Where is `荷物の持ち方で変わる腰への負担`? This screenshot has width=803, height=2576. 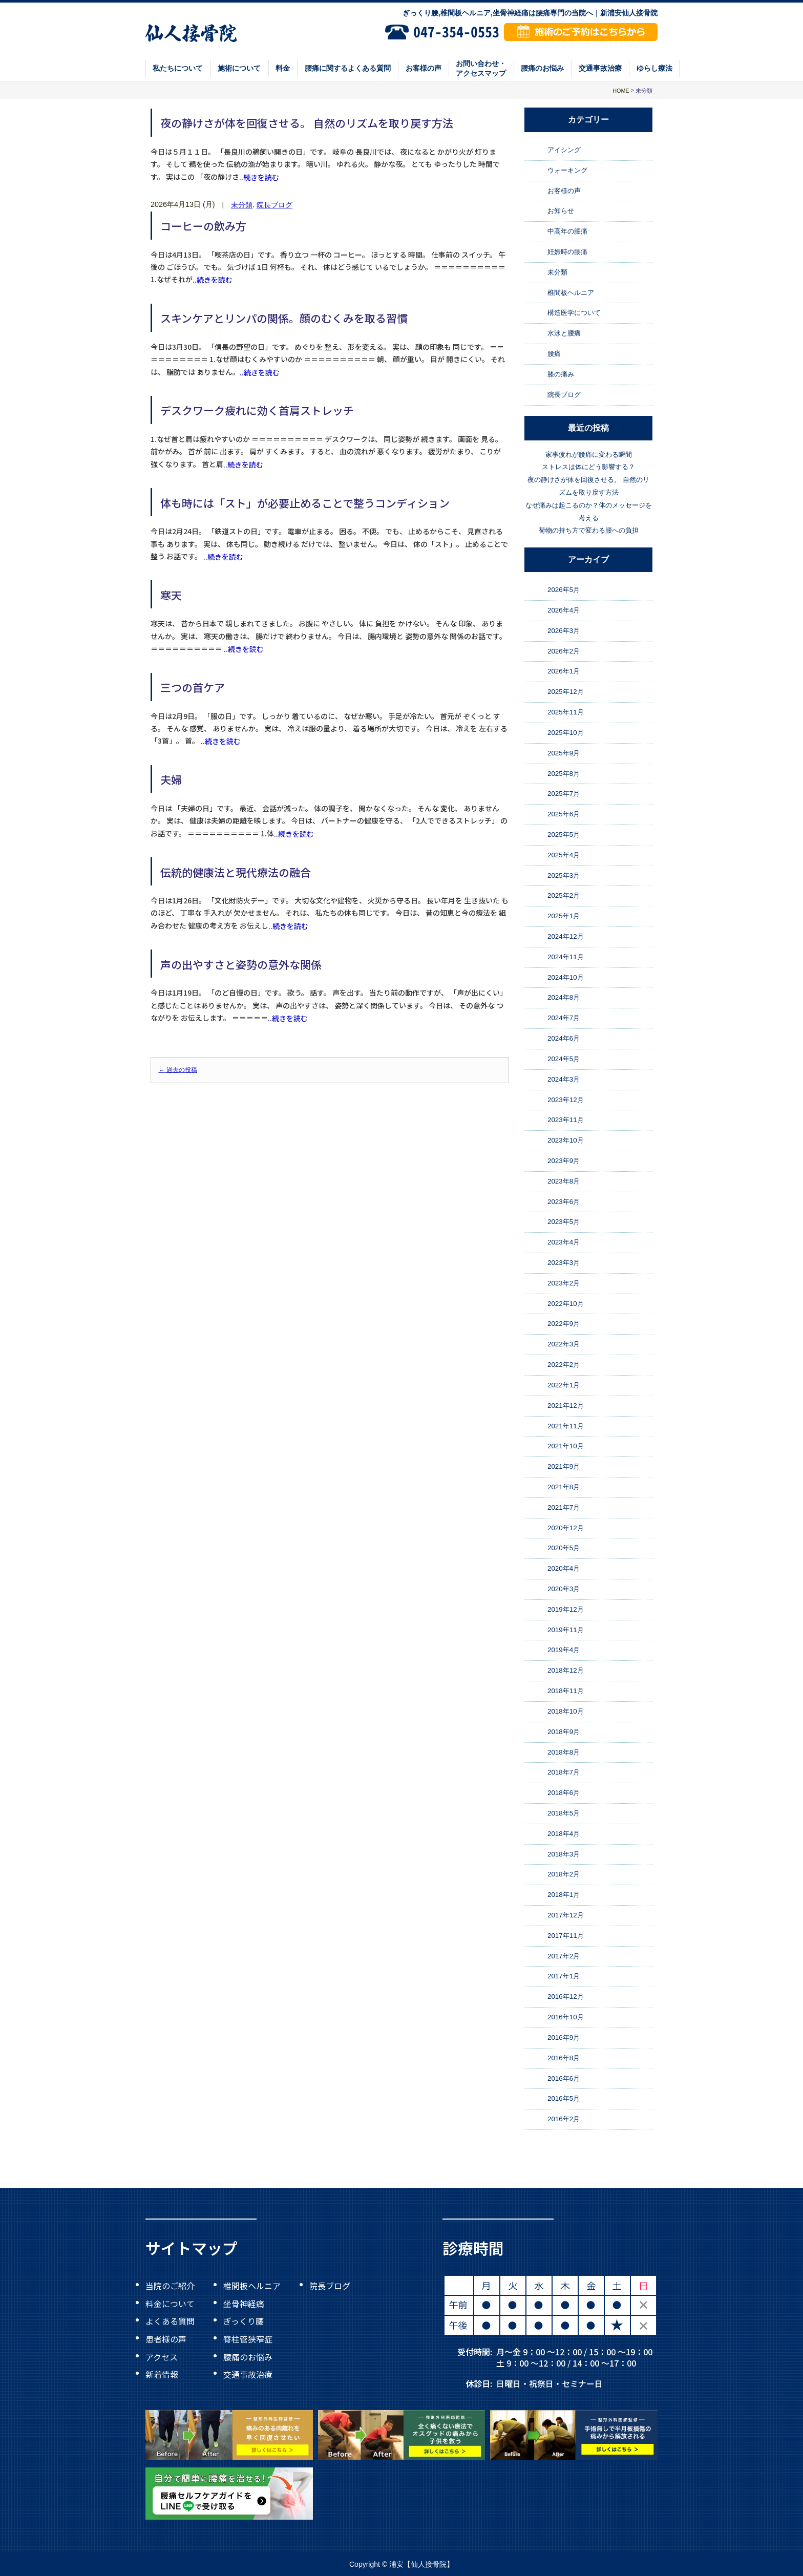 荷物の持ち方で変わる腰への負担 is located at coordinates (589, 531).